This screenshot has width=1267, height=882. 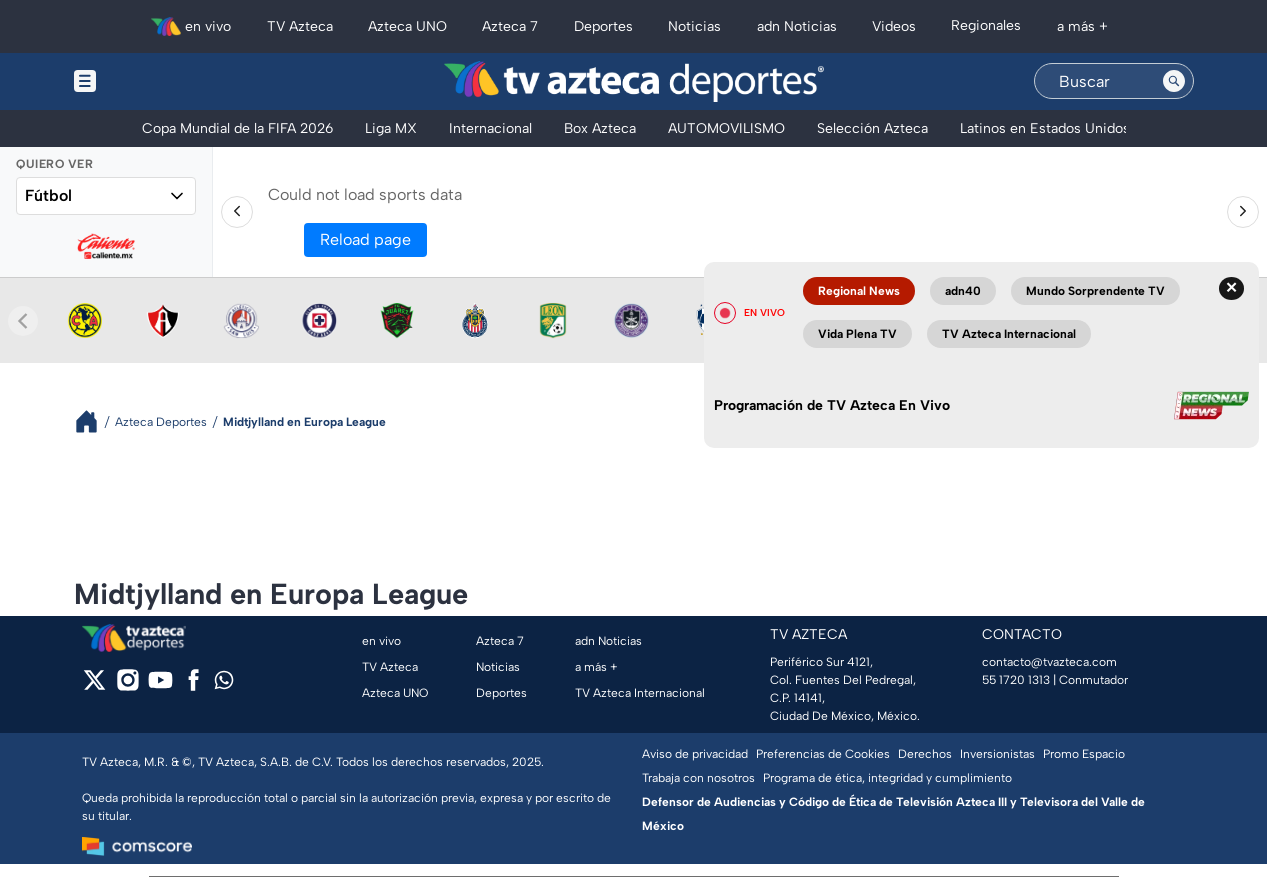 What do you see at coordinates (193, 686) in the screenshot?
I see `[facebook]` at bounding box center [193, 686].